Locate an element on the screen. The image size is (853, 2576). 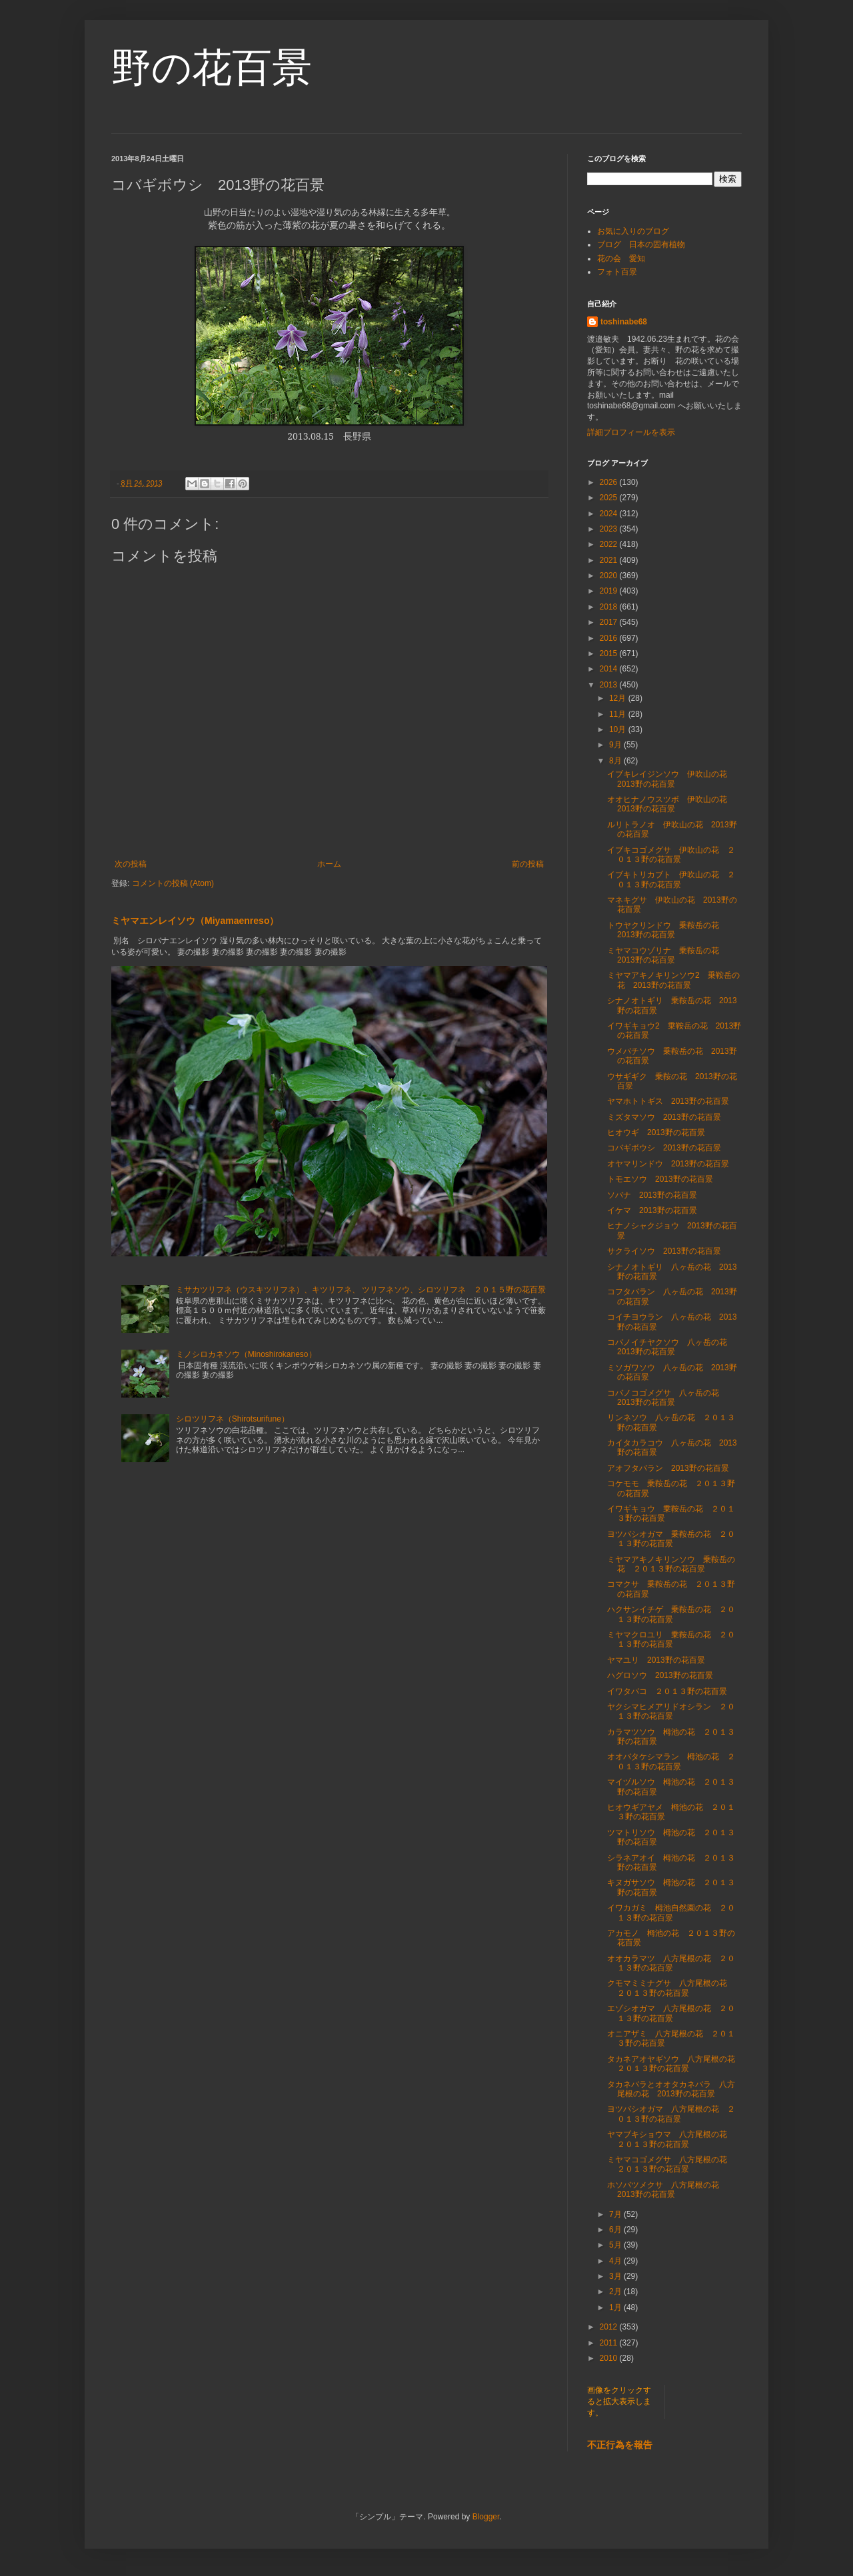
4月 is located at coordinates (616, 2261).